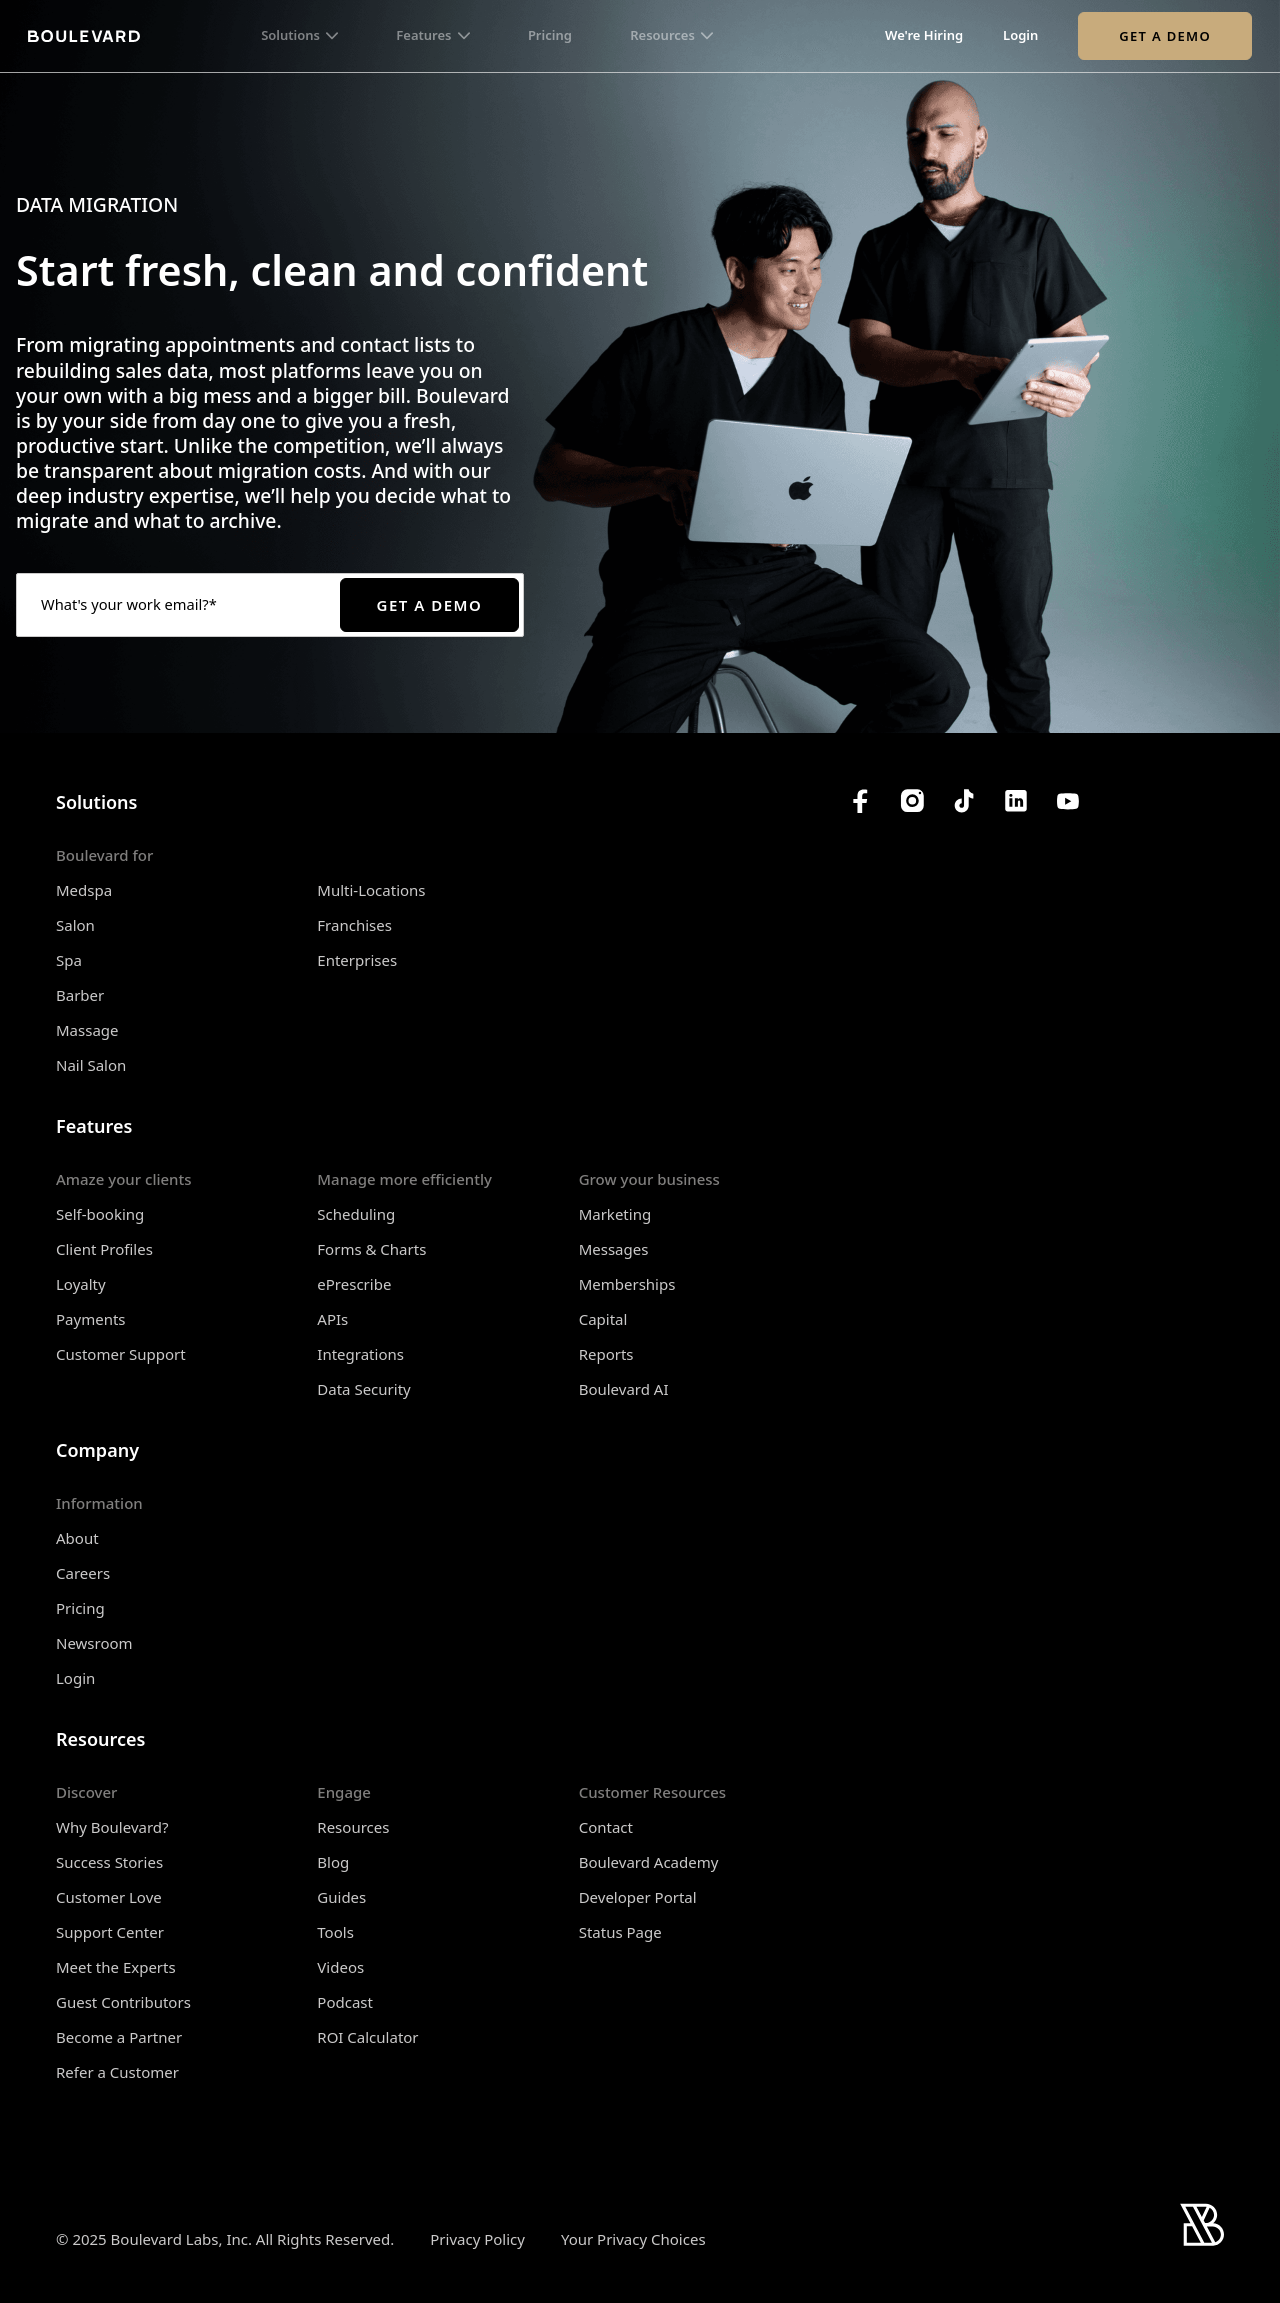 This screenshot has width=1280, height=2303. Describe the element at coordinates (91, 1065) in the screenshot. I see `Nail Salon` at that location.